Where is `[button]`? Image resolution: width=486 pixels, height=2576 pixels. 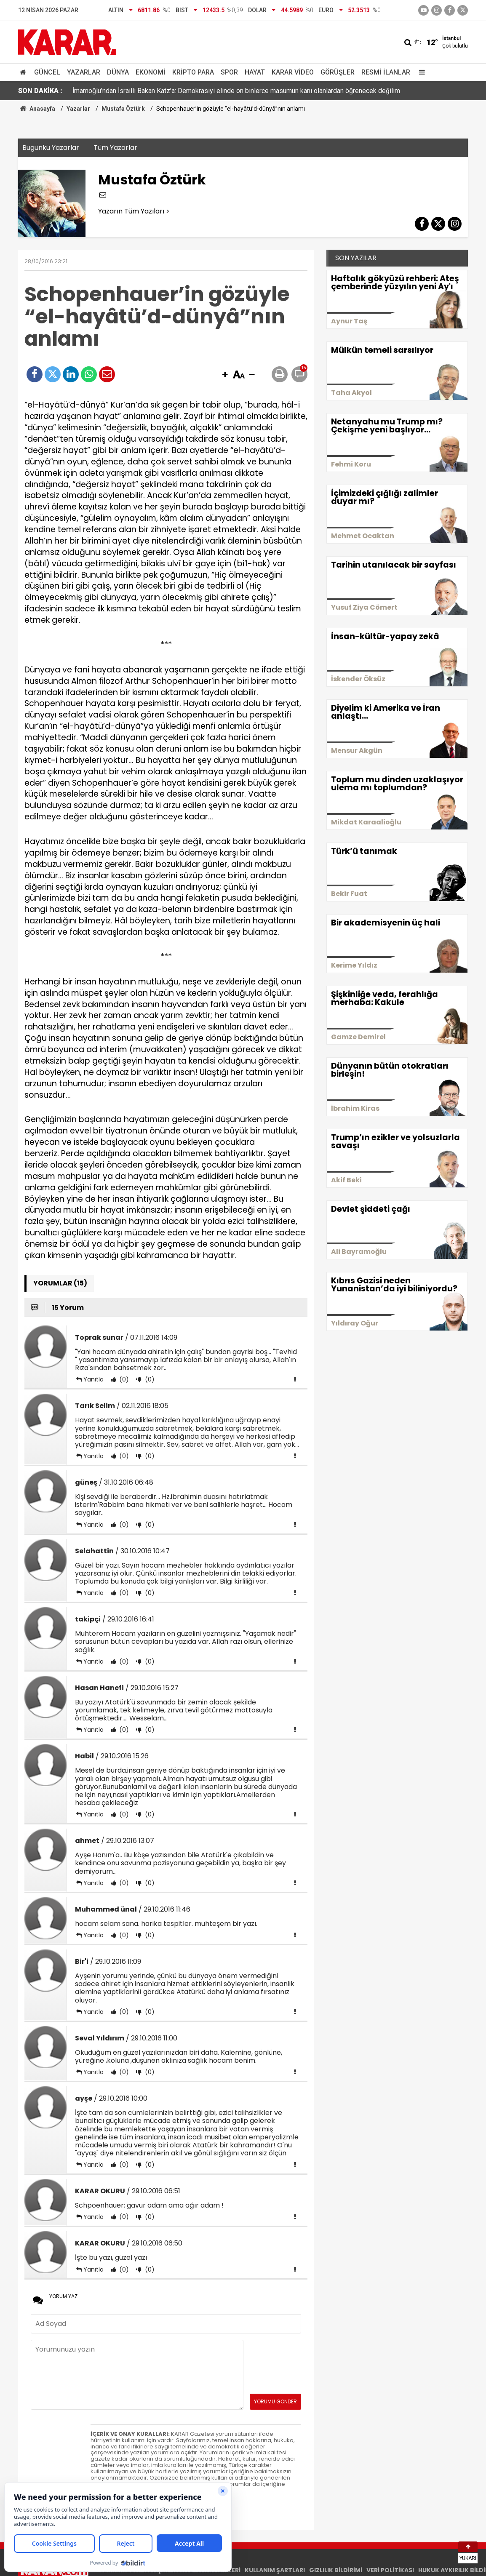 [button] is located at coordinates (225, 375).